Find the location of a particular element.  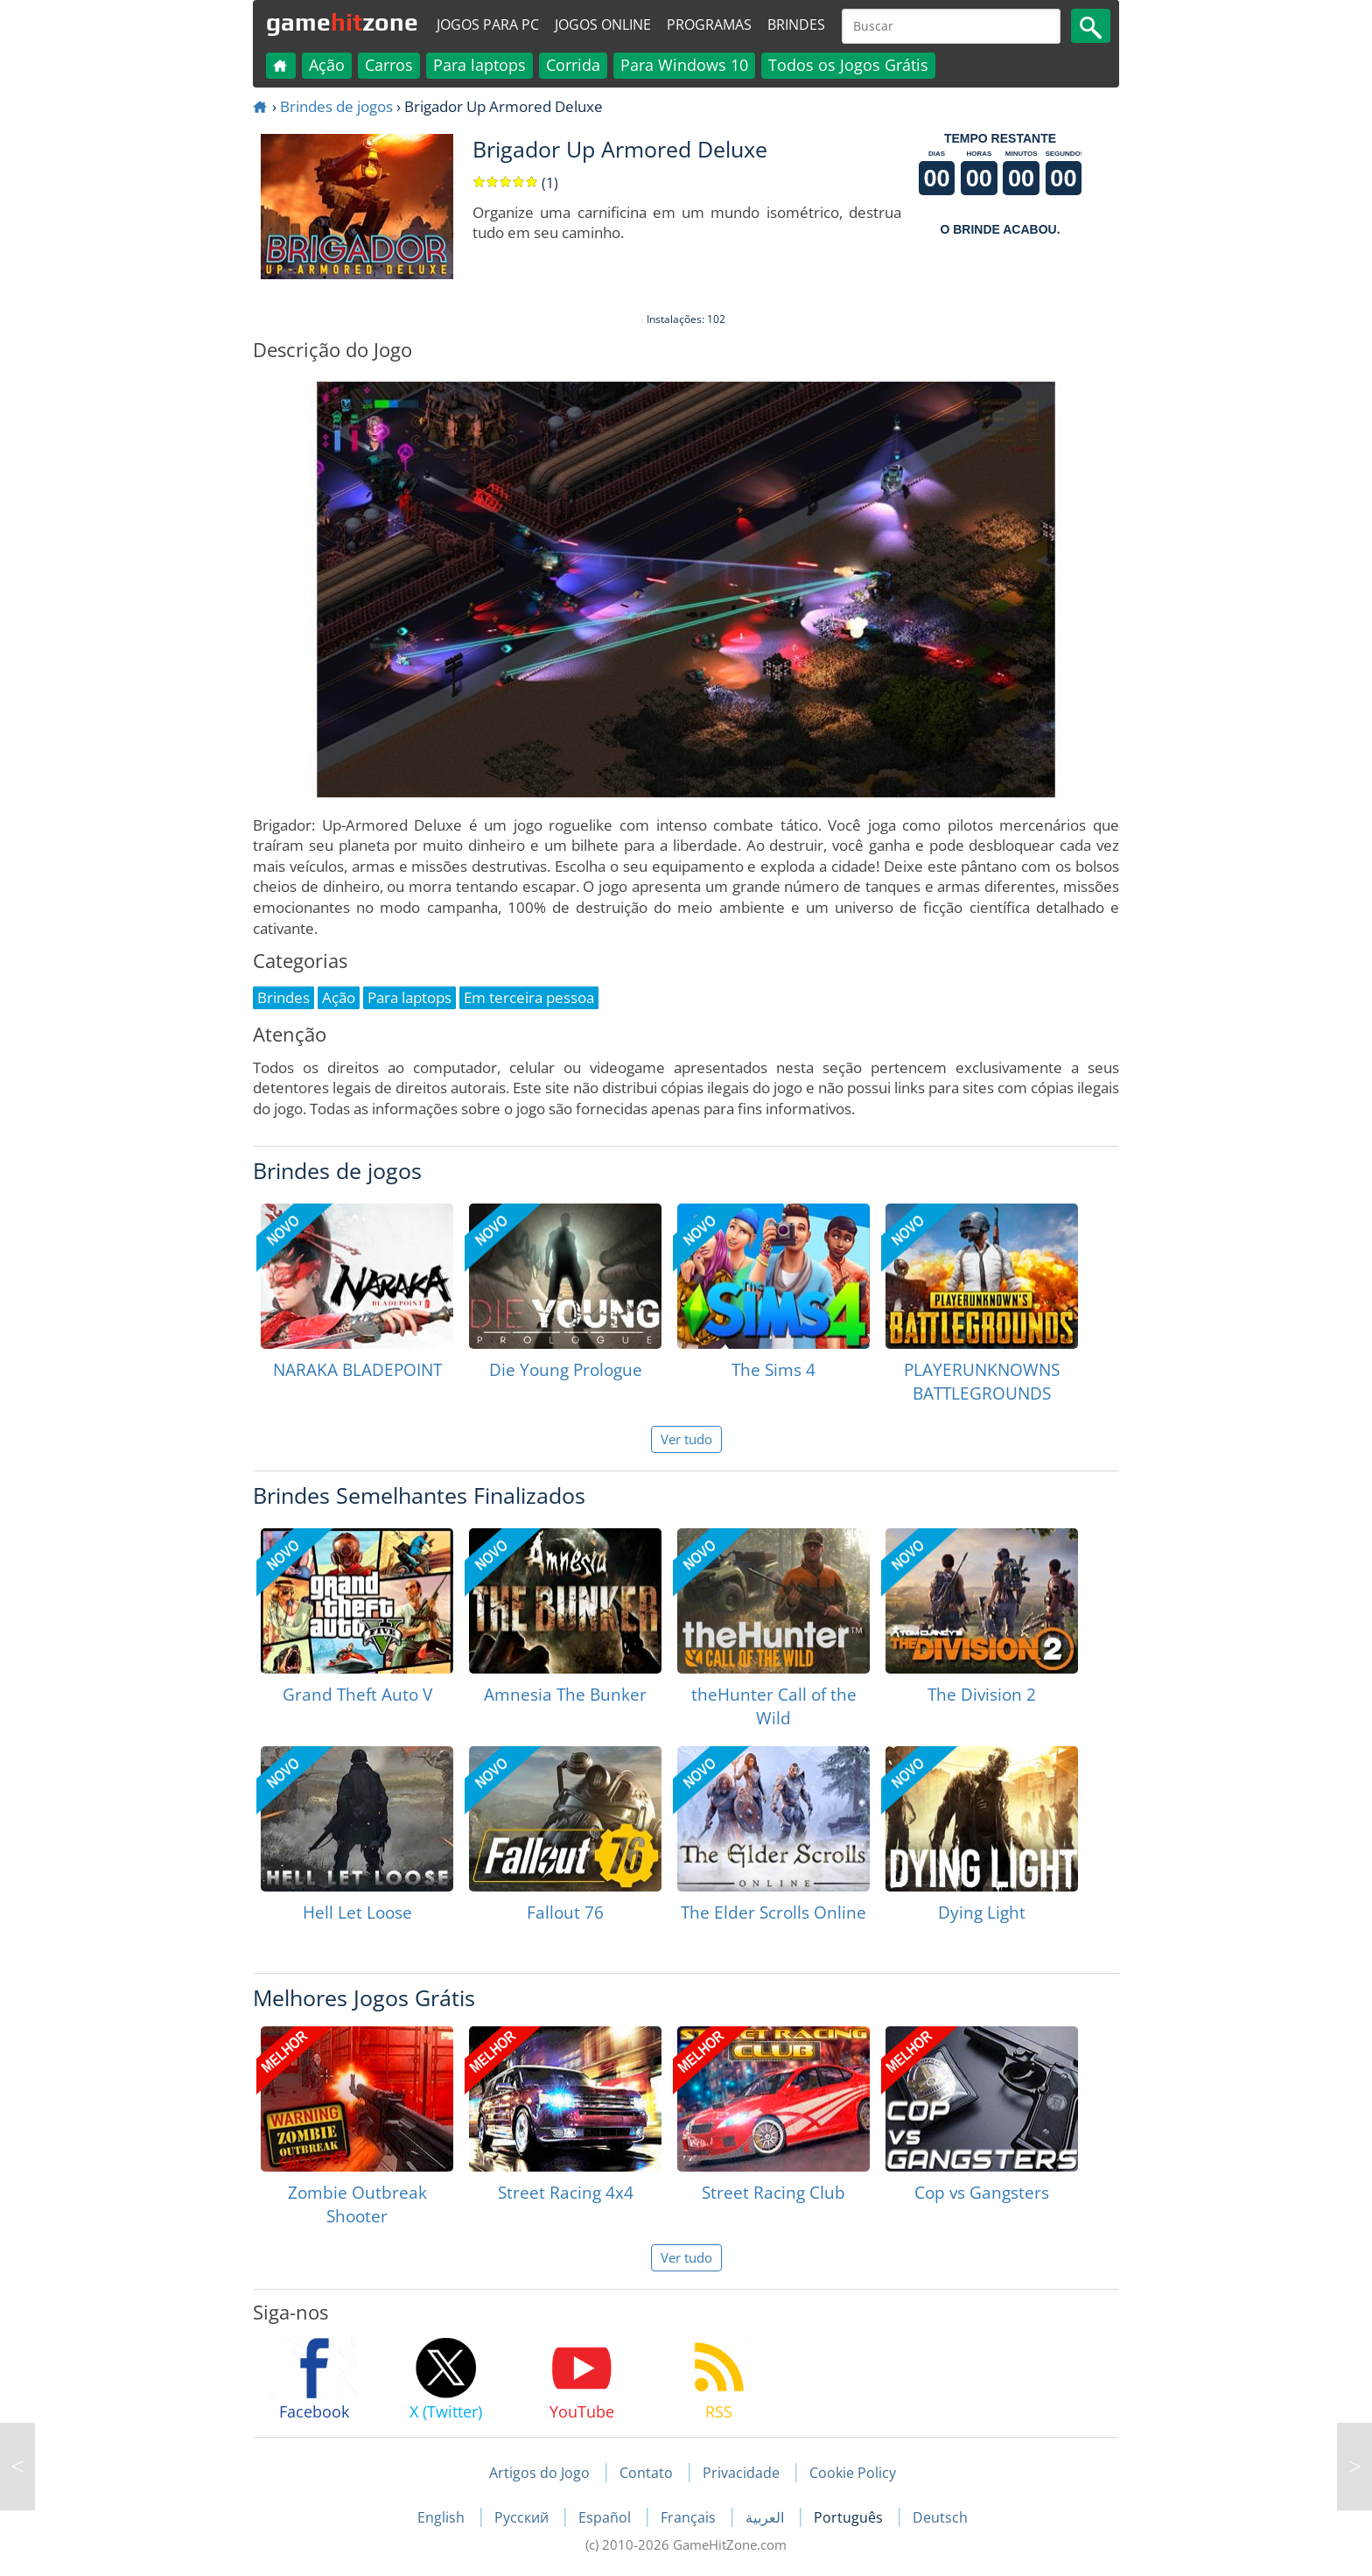

Programas is located at coordinates (709, 24).